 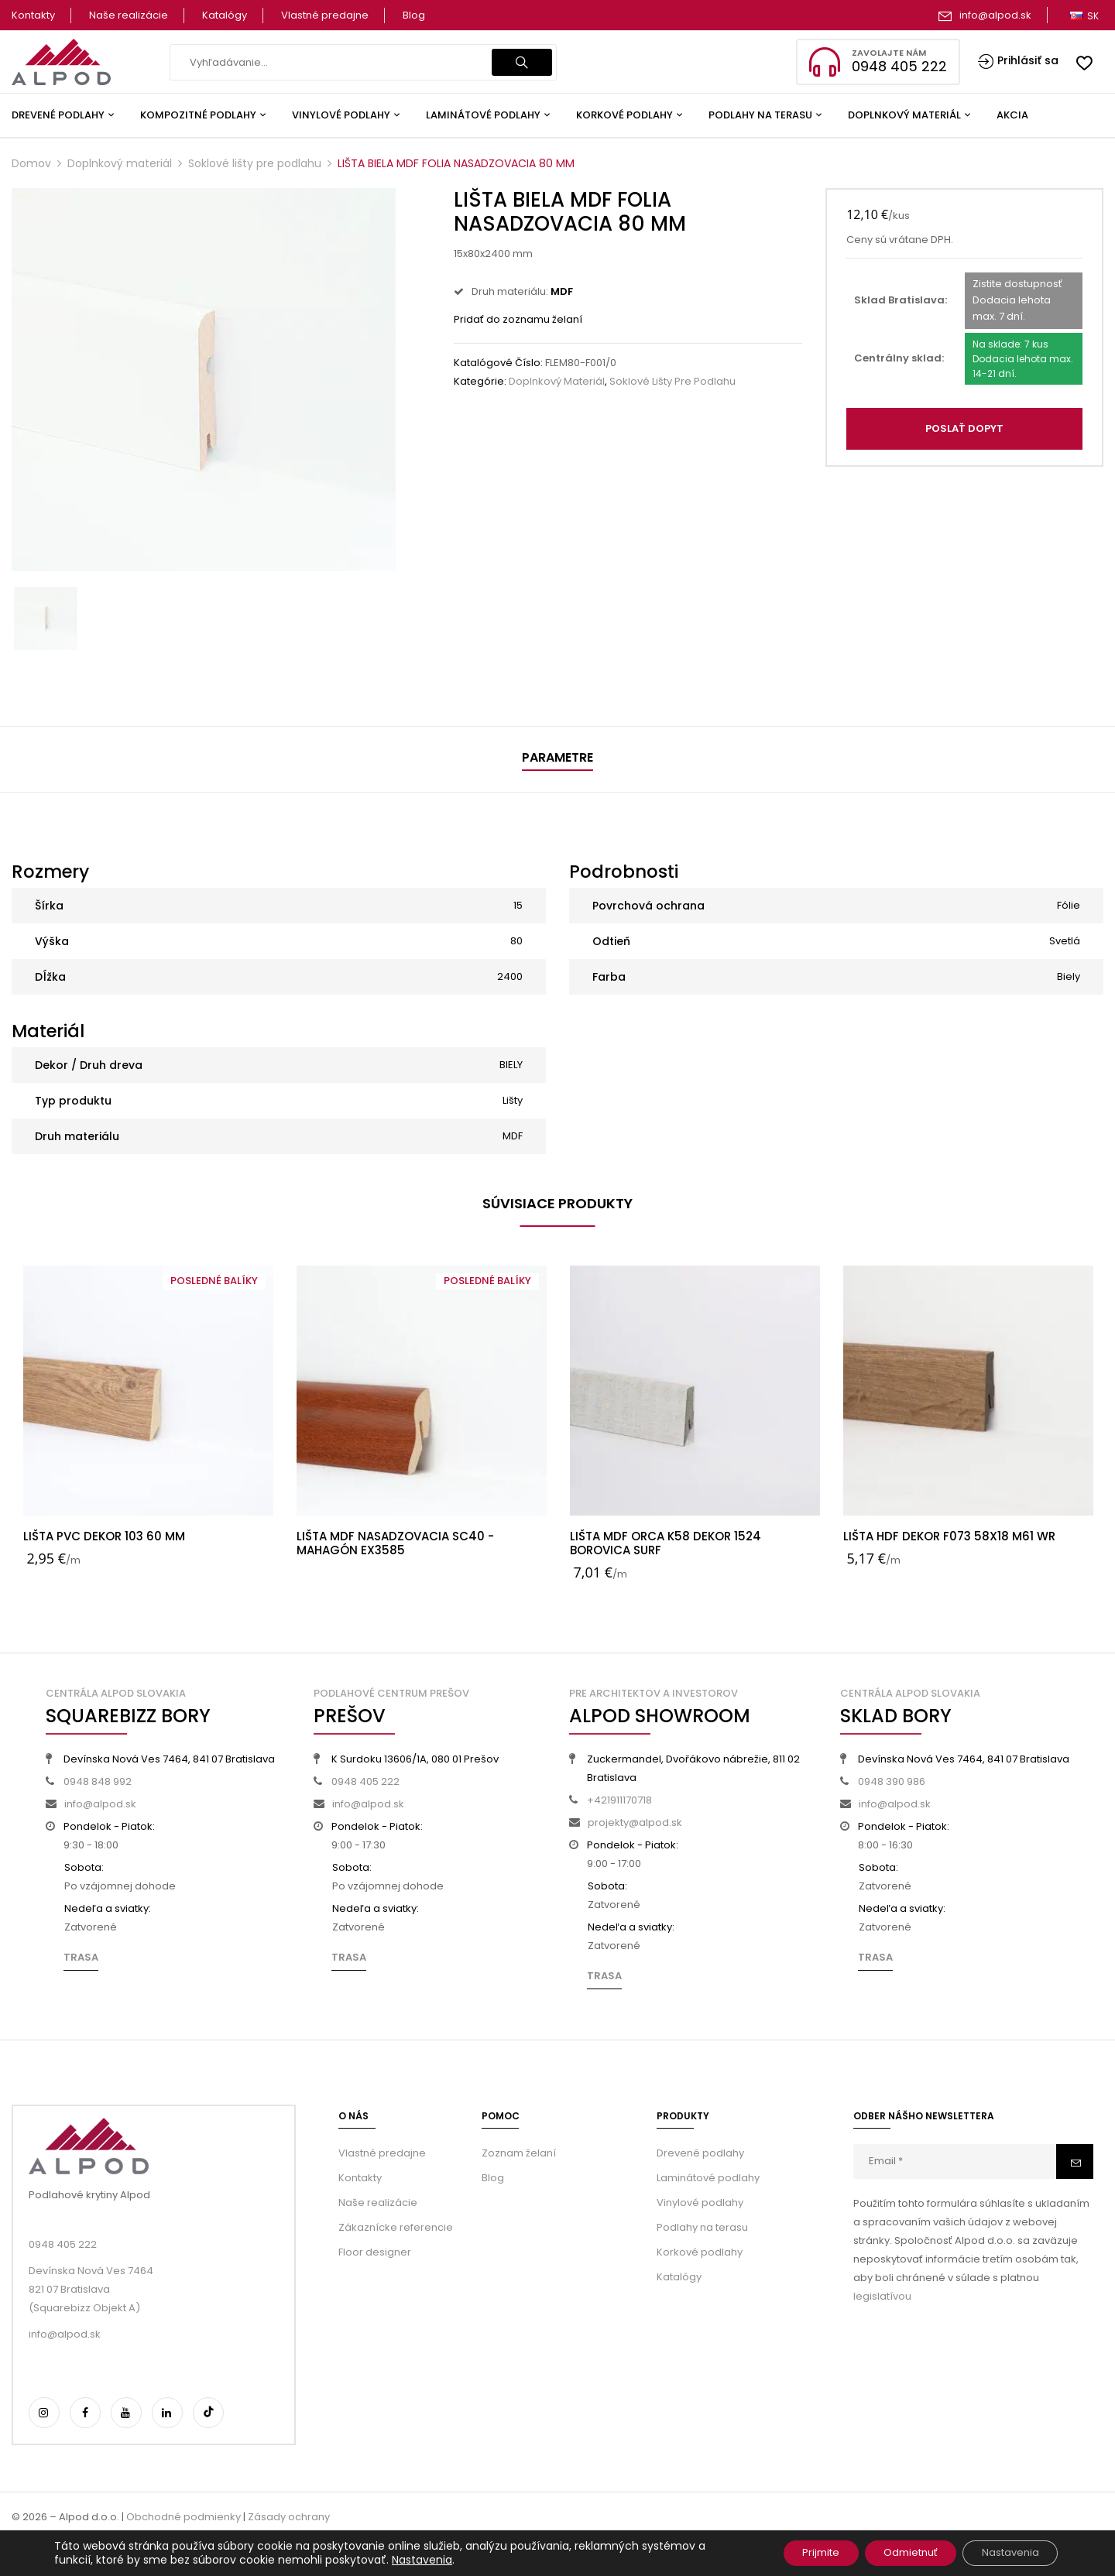 I want to click on Naše realizácie, so click(x=128, y=15).